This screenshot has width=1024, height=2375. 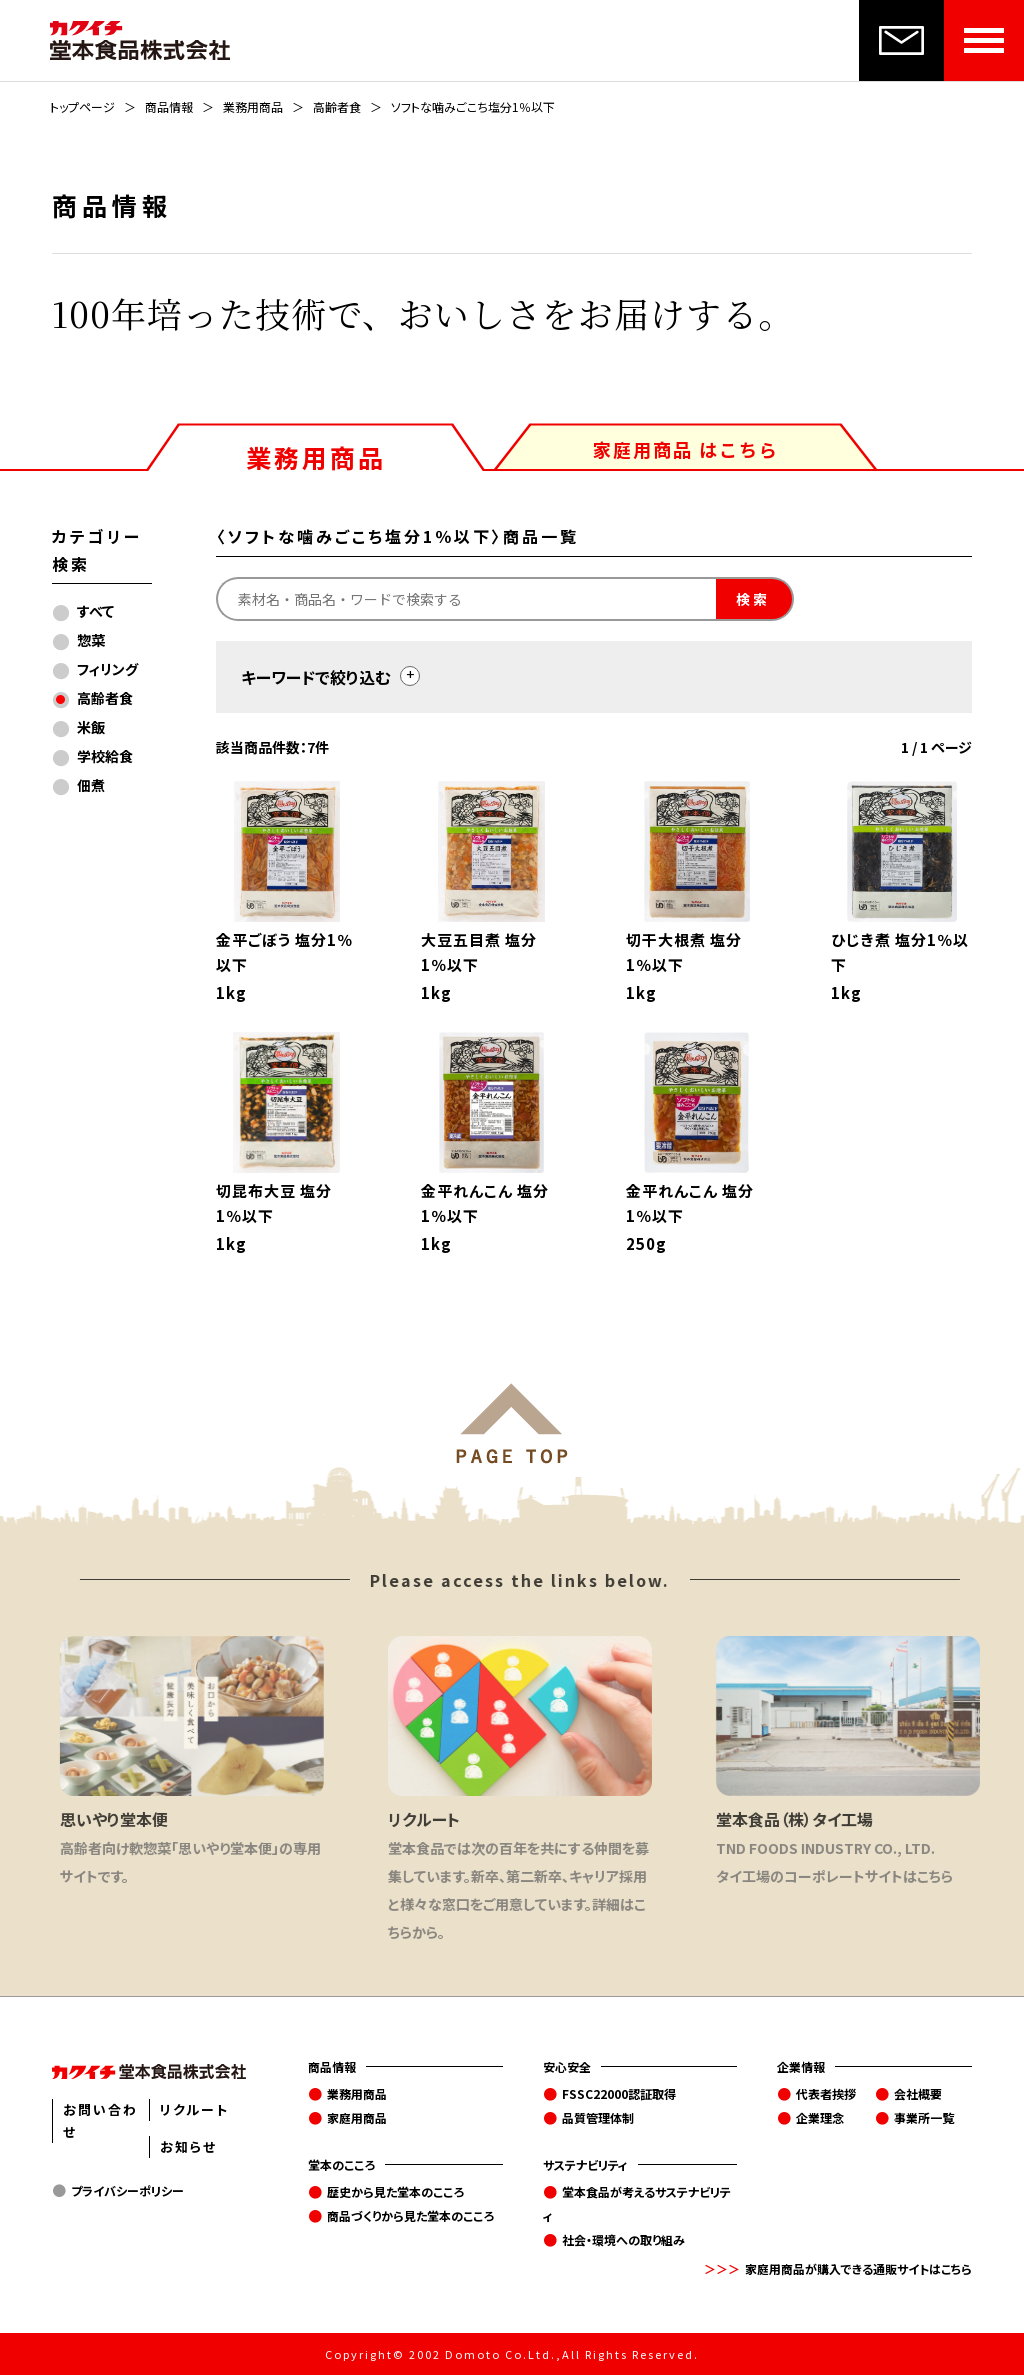 I want to click on 商品づくりから見た堂本のこころ, so click(x=410, y=2215).